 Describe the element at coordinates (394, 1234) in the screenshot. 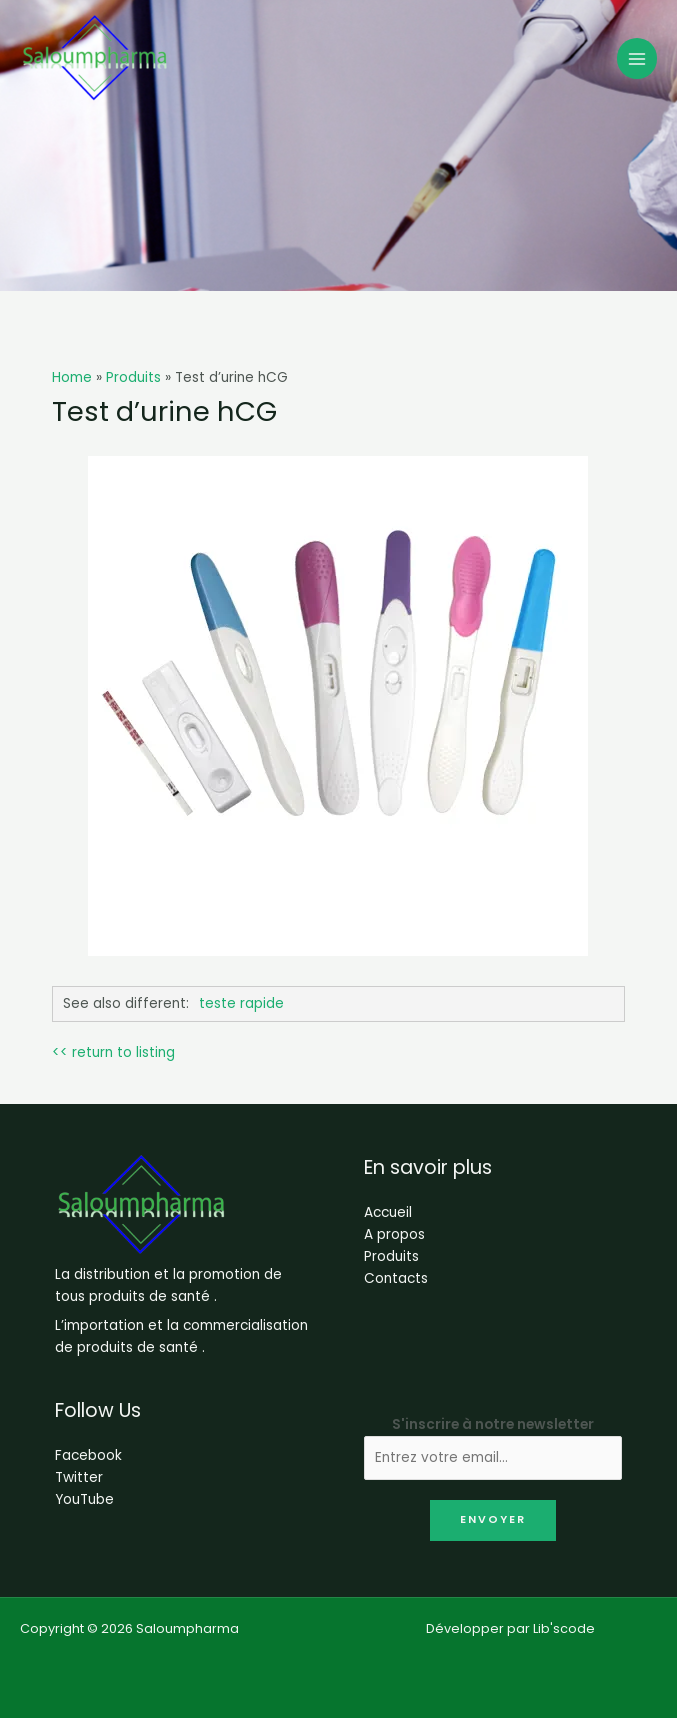

I see `A propos` at that location.